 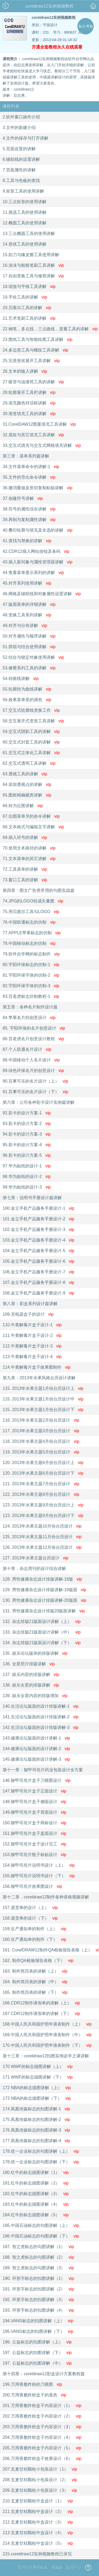 What do you see at coordinates (38, 2257) in the screenshot?
I see `188. 智之虎标志的勾图讲解（2）` at bounding box center [38, 2257].